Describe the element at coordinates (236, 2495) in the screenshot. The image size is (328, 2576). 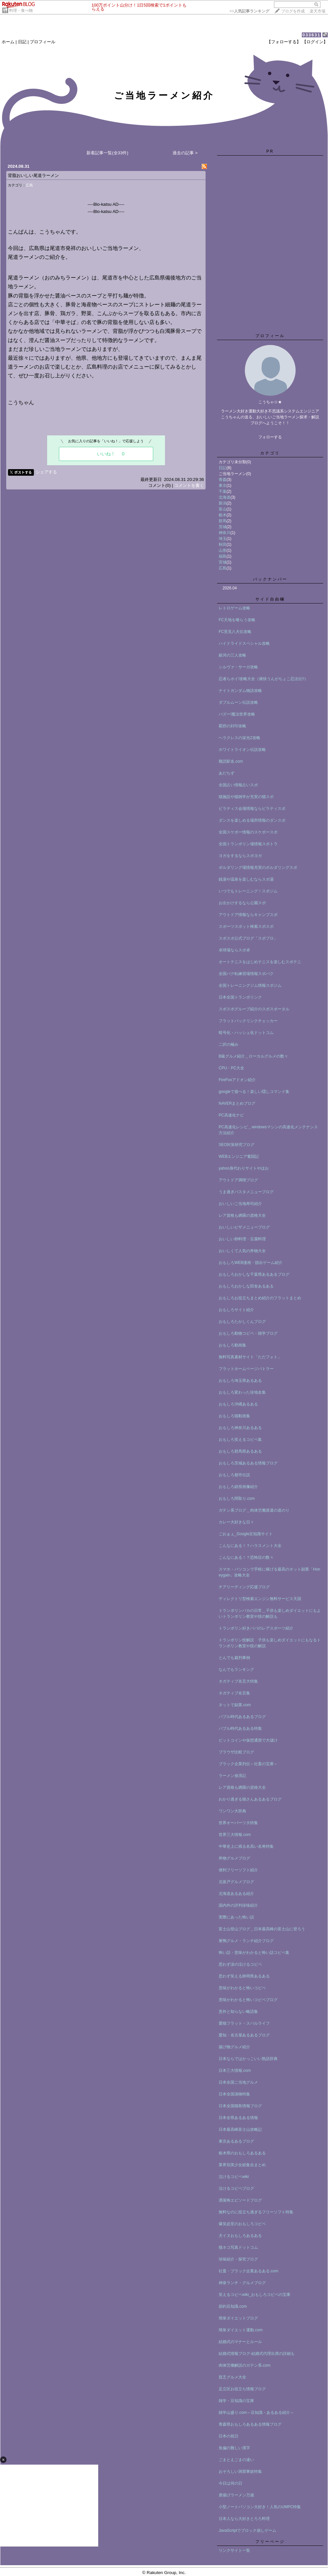
I see `唐揚げラーメン万歳` at that location.